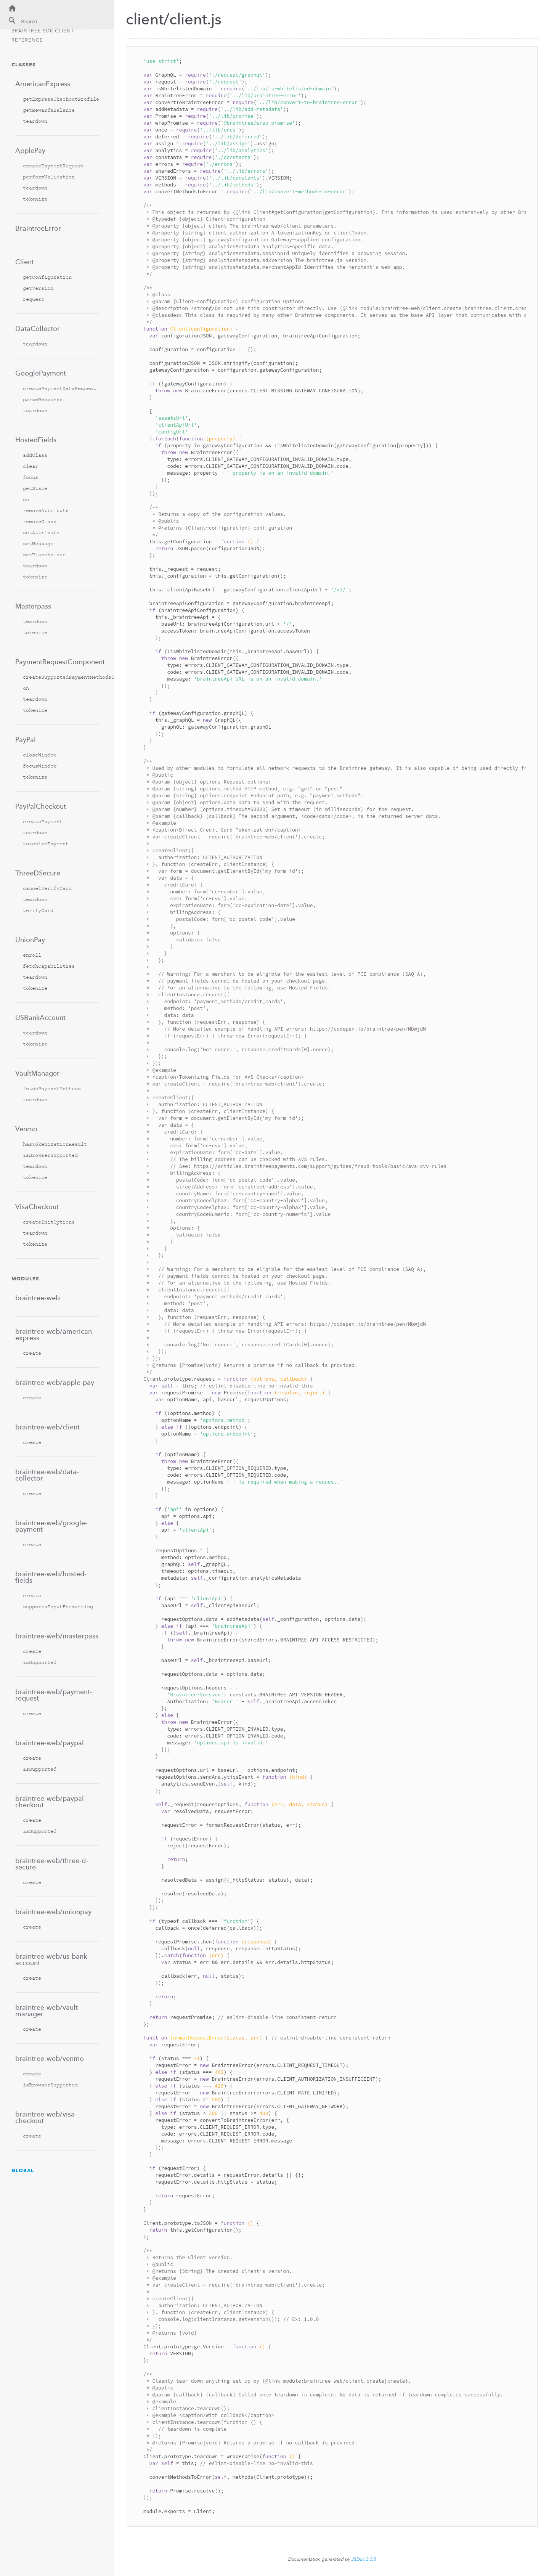 This screenshot has width=549, height=2576. I want to click on fetchPaymentMethods, so click(52, 1088).